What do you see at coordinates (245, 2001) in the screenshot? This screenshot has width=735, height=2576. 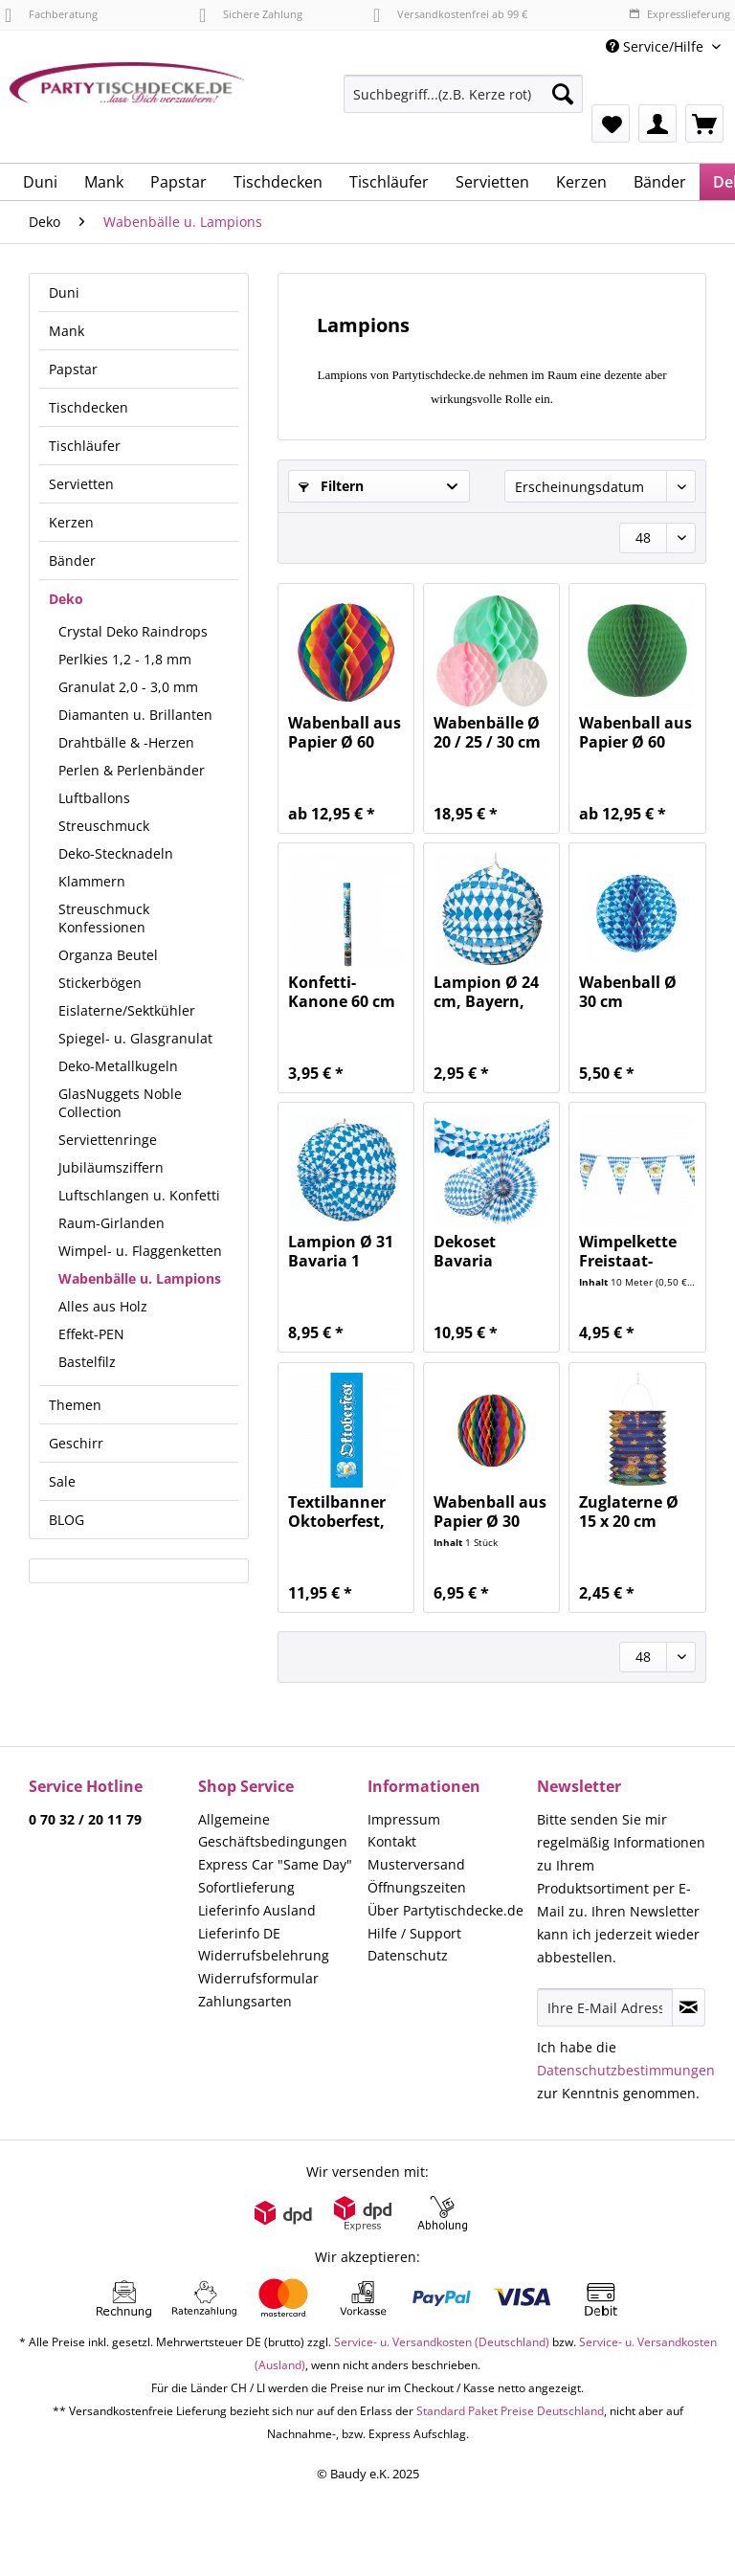 I see `Zahlungsarten` at bounding box center [245, 2001].